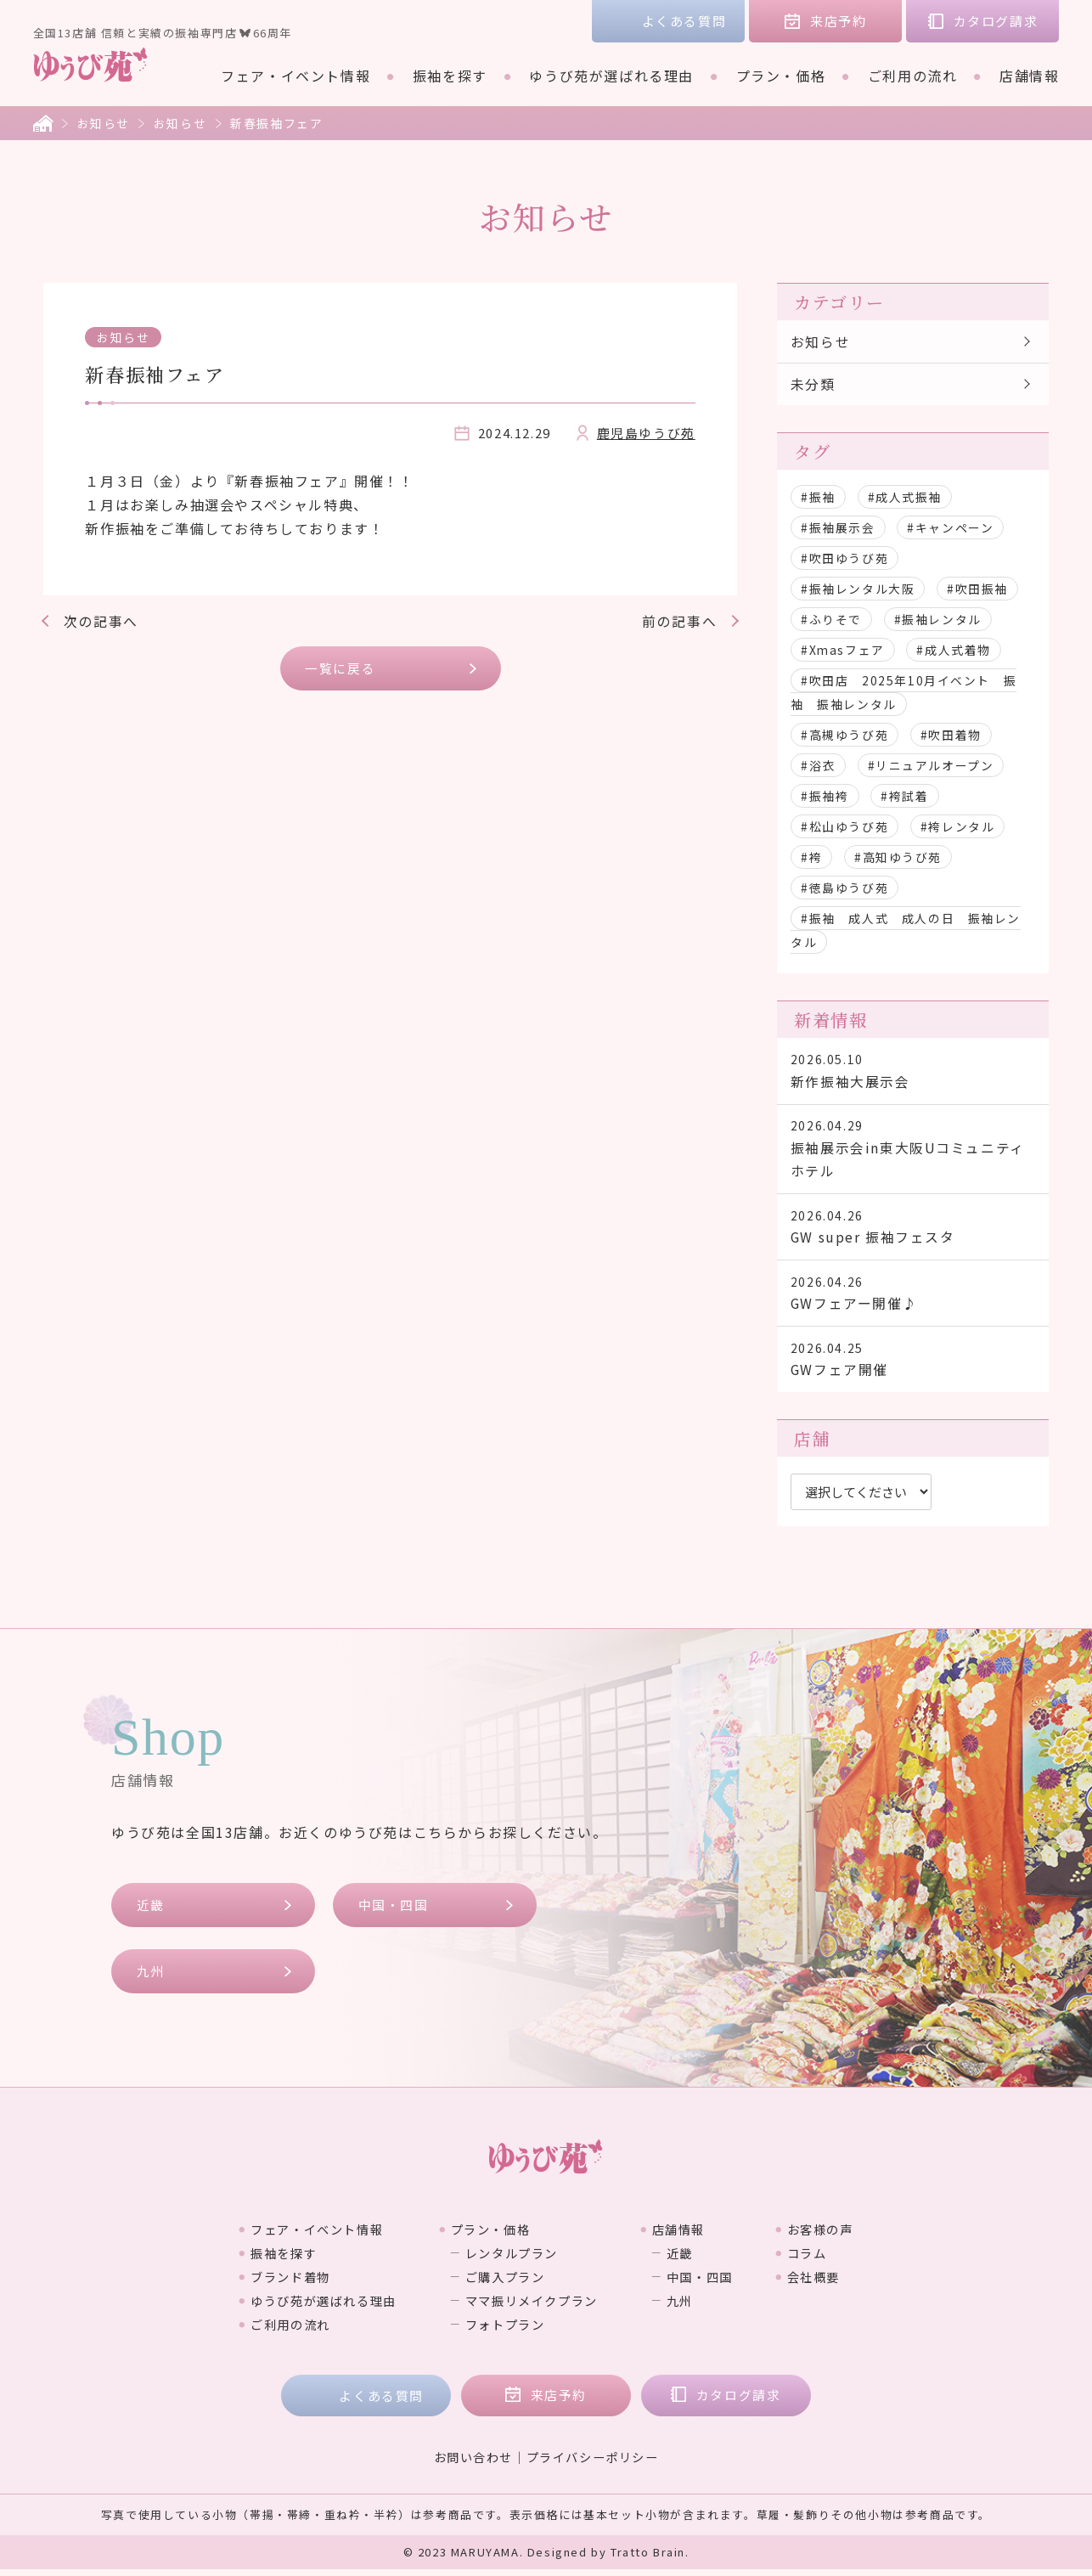 The image size is (1092, 2576). What do you see at coordinates (898, 857) in the screenshot?
I see `#高知ゆうび苑` at bounding box center [898, 857].